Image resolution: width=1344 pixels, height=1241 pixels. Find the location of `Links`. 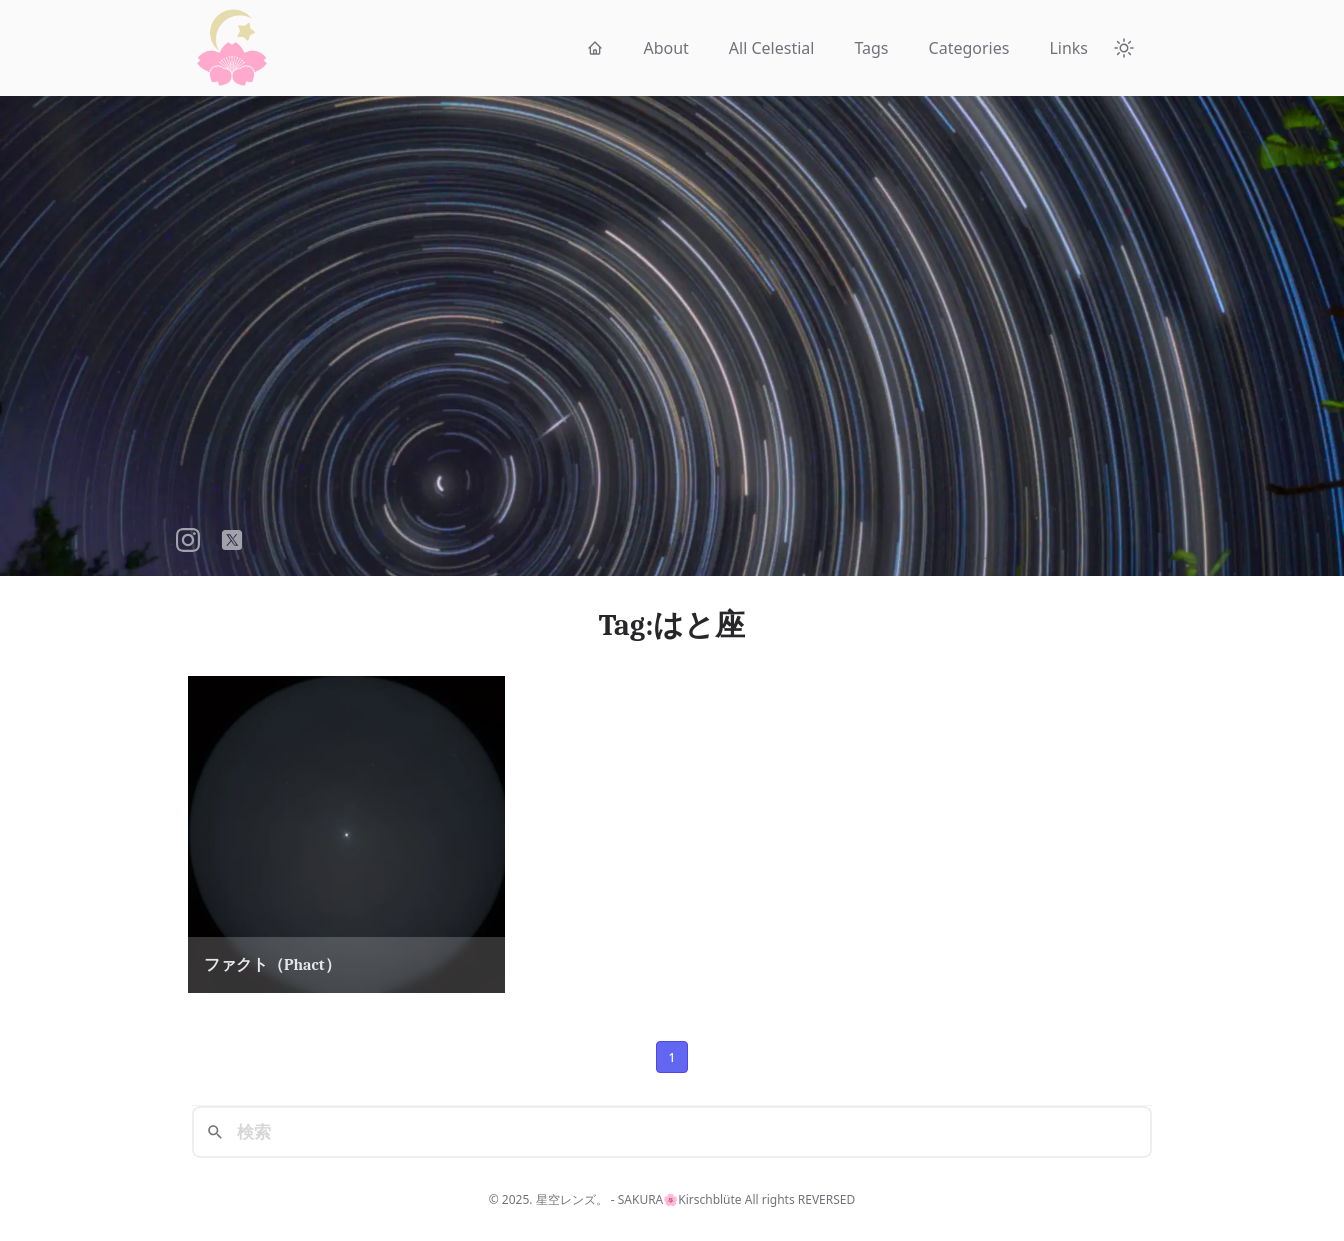

Links is located at coordinates (1068, 48).